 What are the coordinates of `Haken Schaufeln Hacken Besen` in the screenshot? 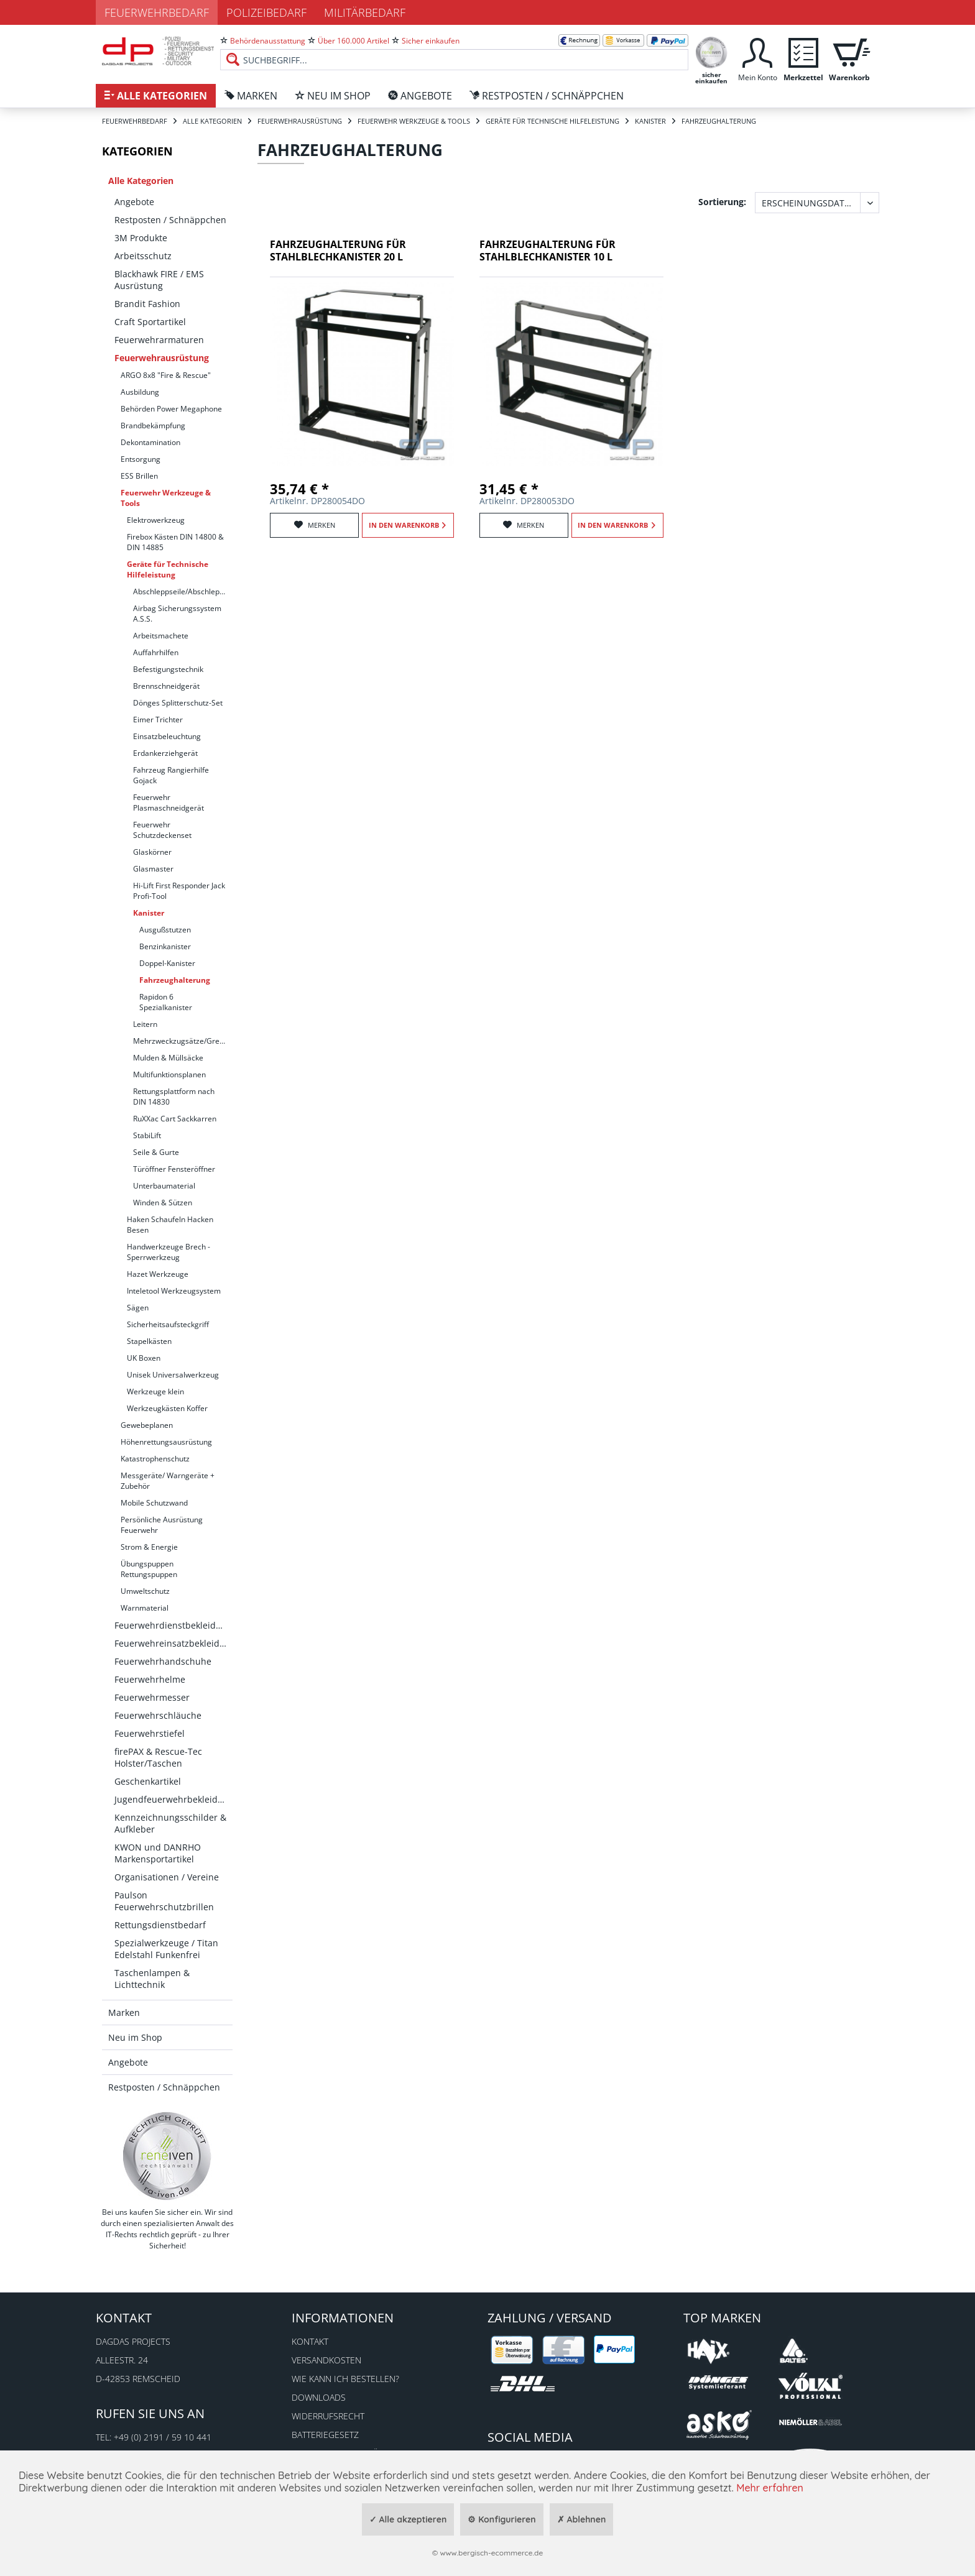 It's located at (170, 1224).